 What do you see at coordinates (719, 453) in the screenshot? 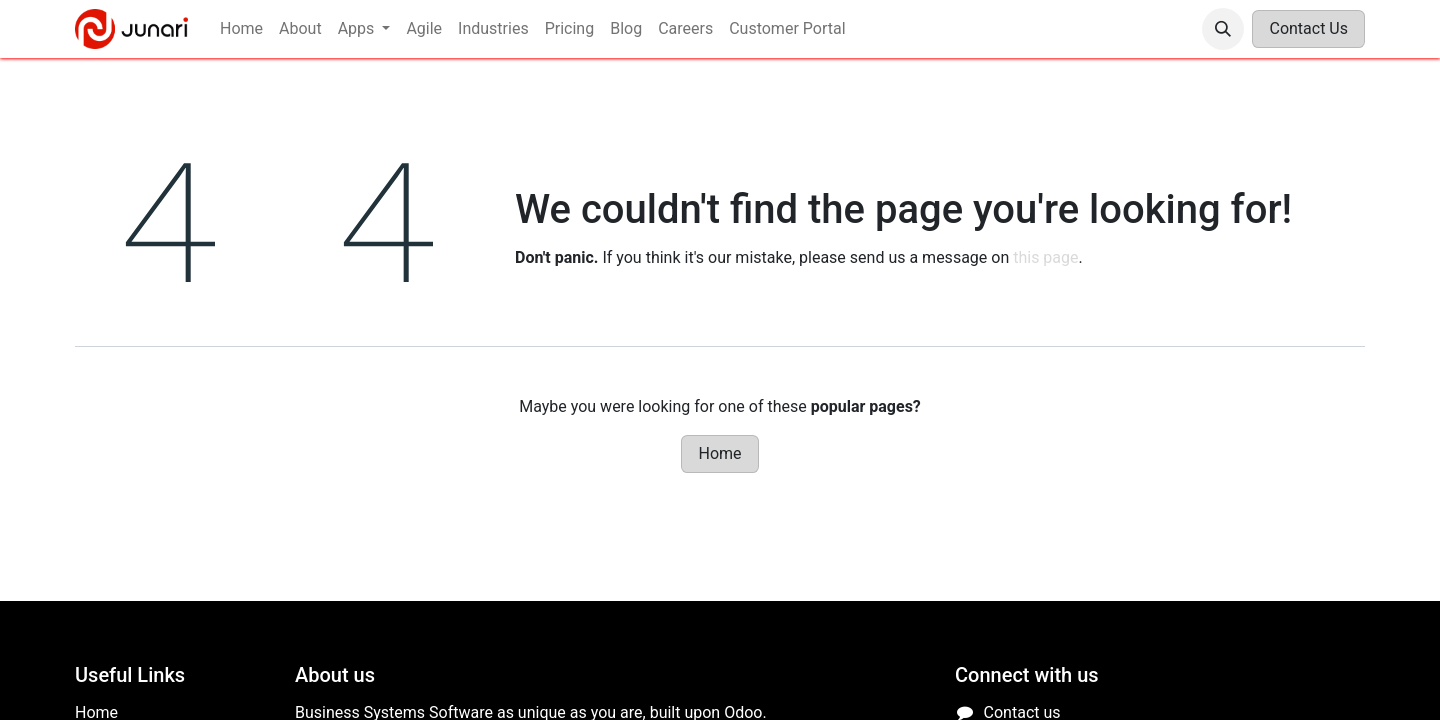
I see `Home` at bounding box center [719, 453].